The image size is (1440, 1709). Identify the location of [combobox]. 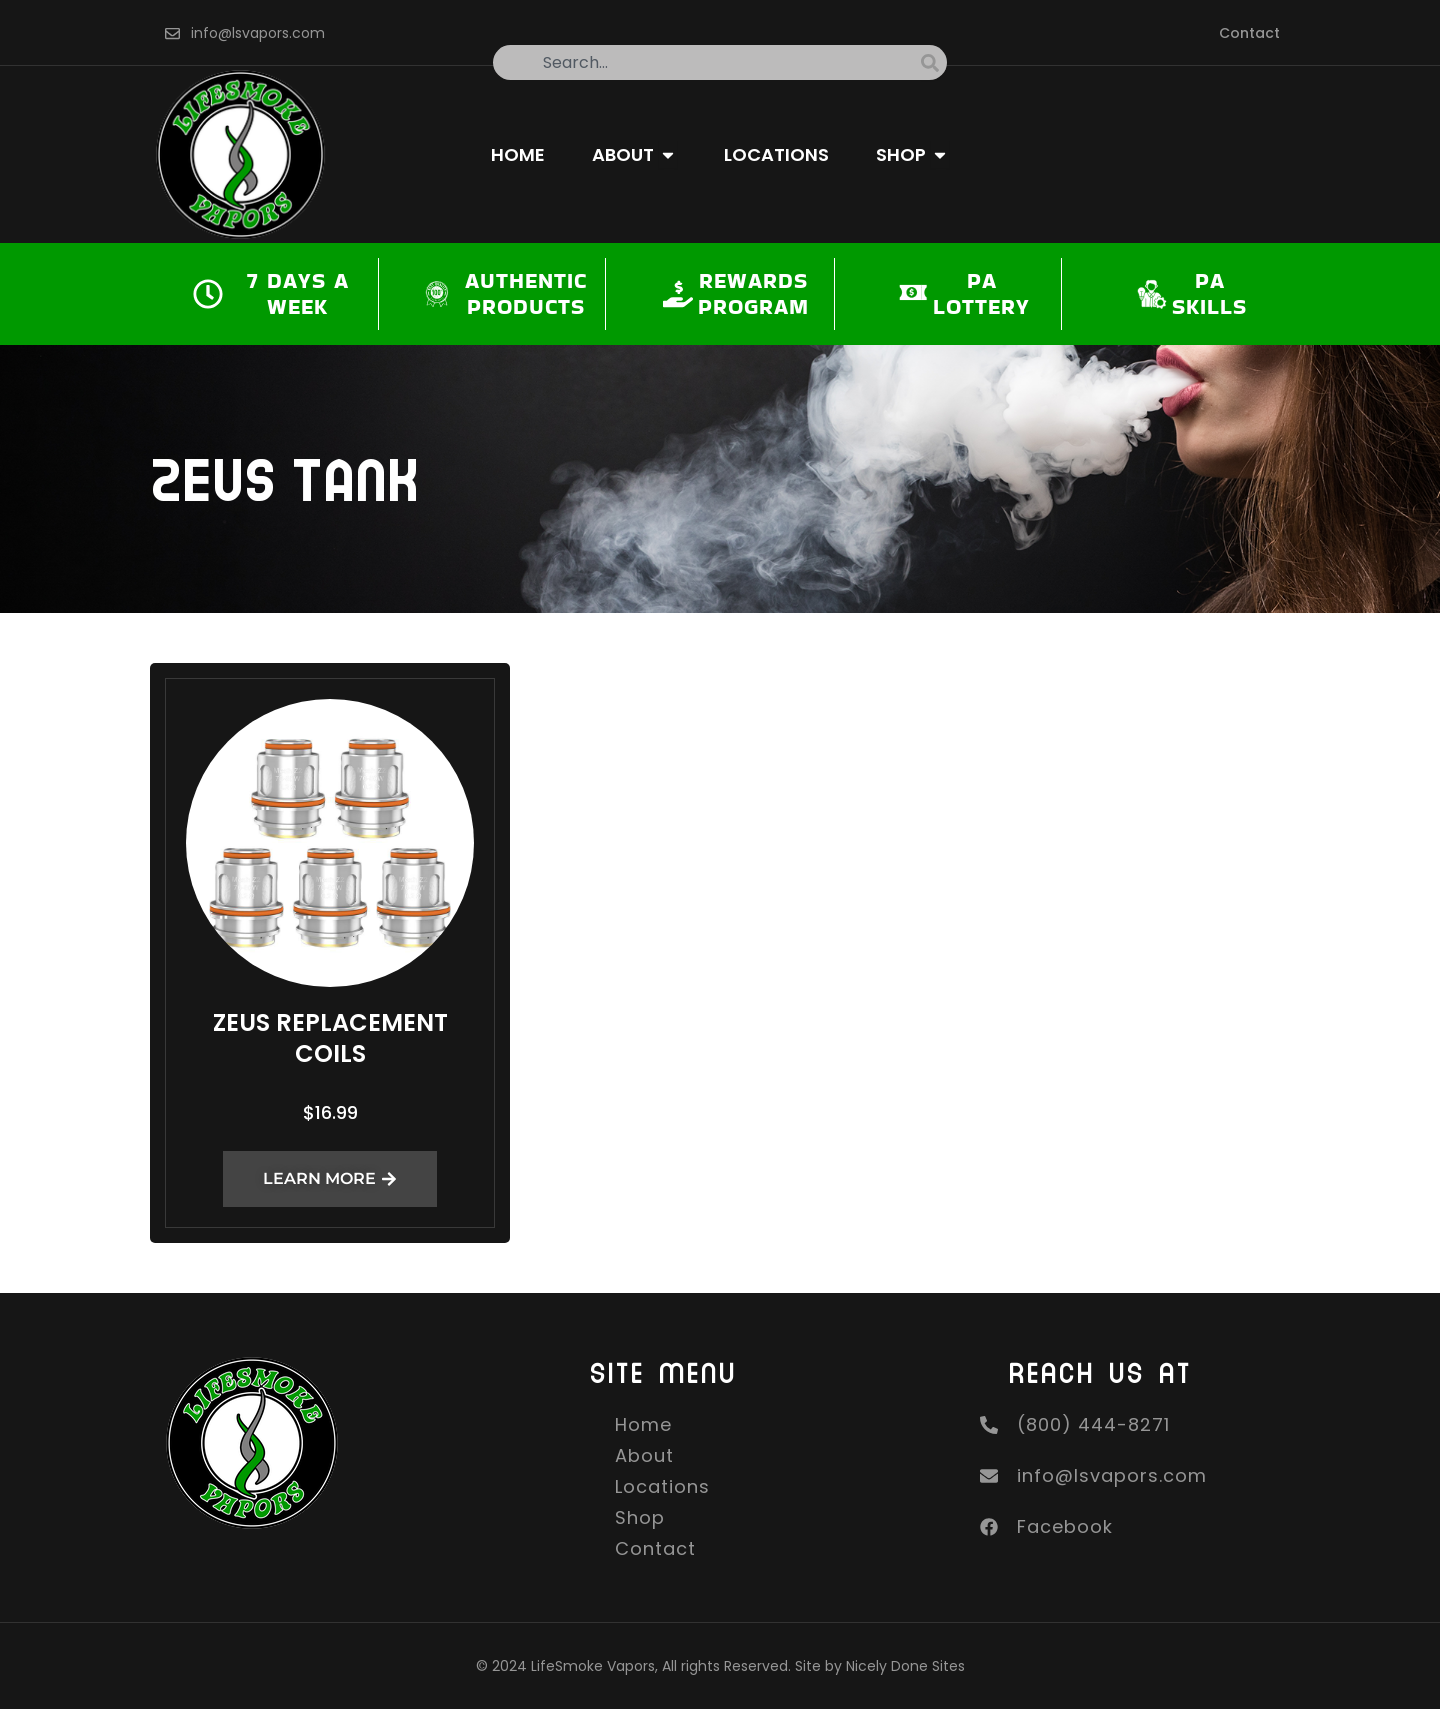
(707, 62).